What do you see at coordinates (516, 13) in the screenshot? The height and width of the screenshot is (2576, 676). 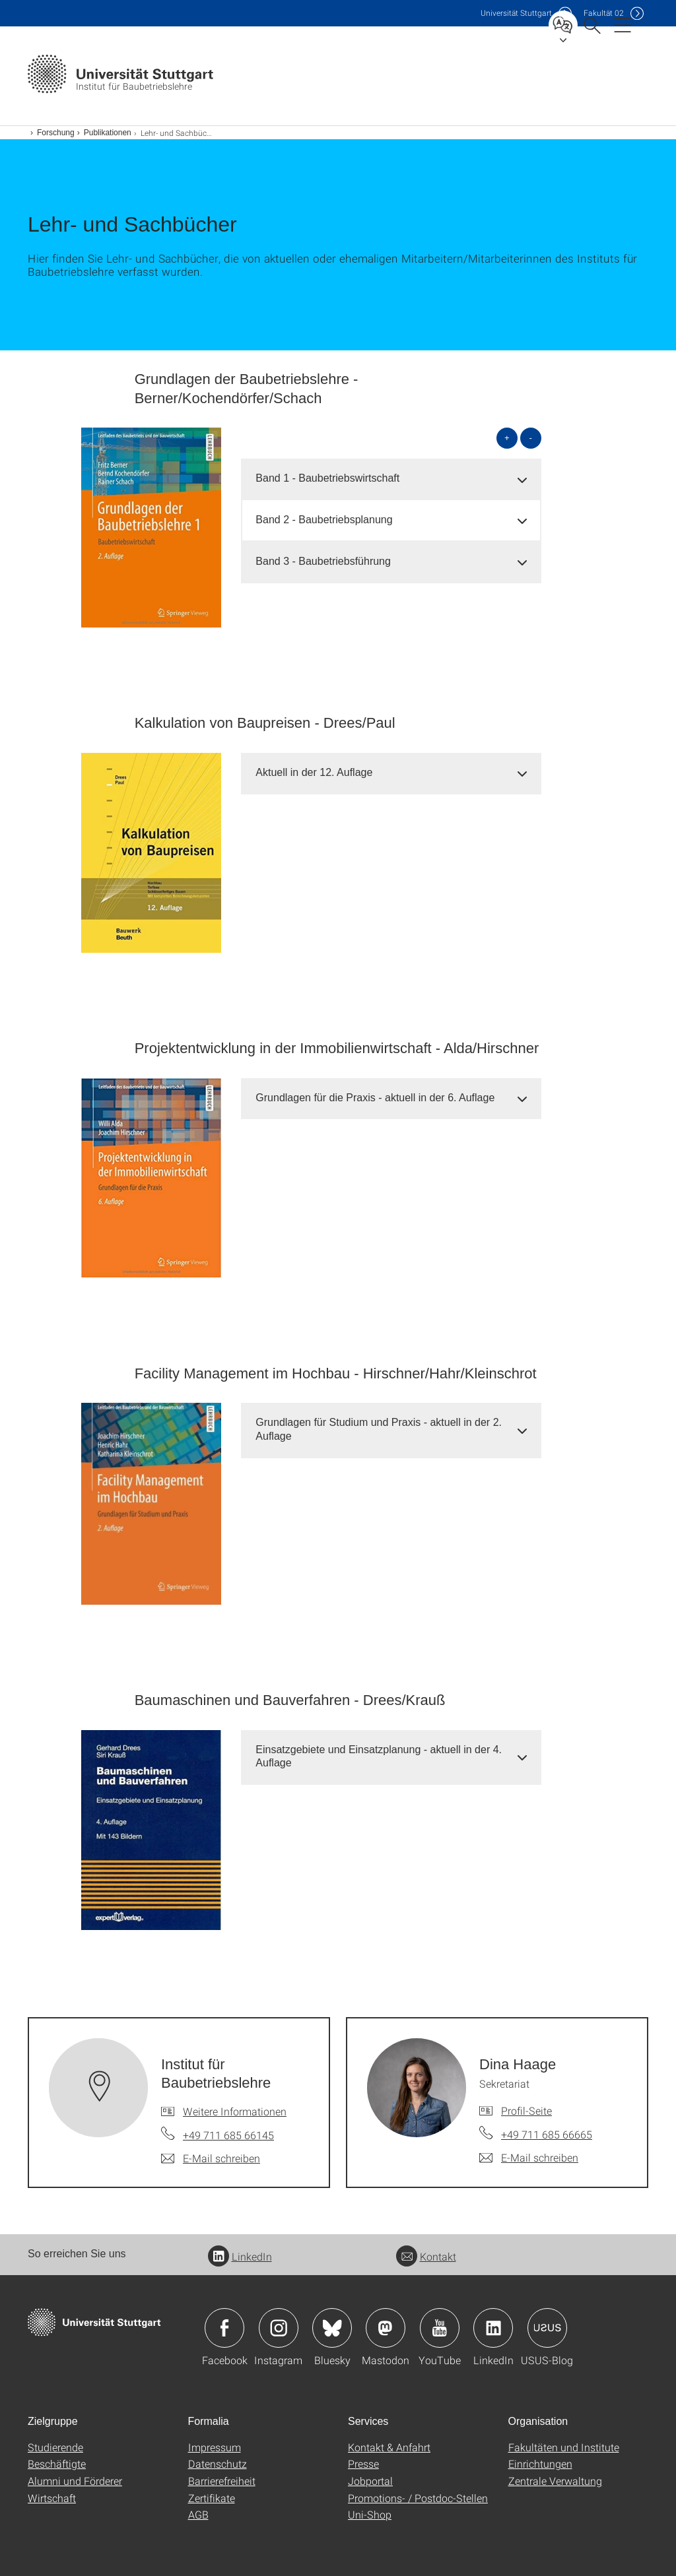 I see `Uni` at bounding box center [516, 13].